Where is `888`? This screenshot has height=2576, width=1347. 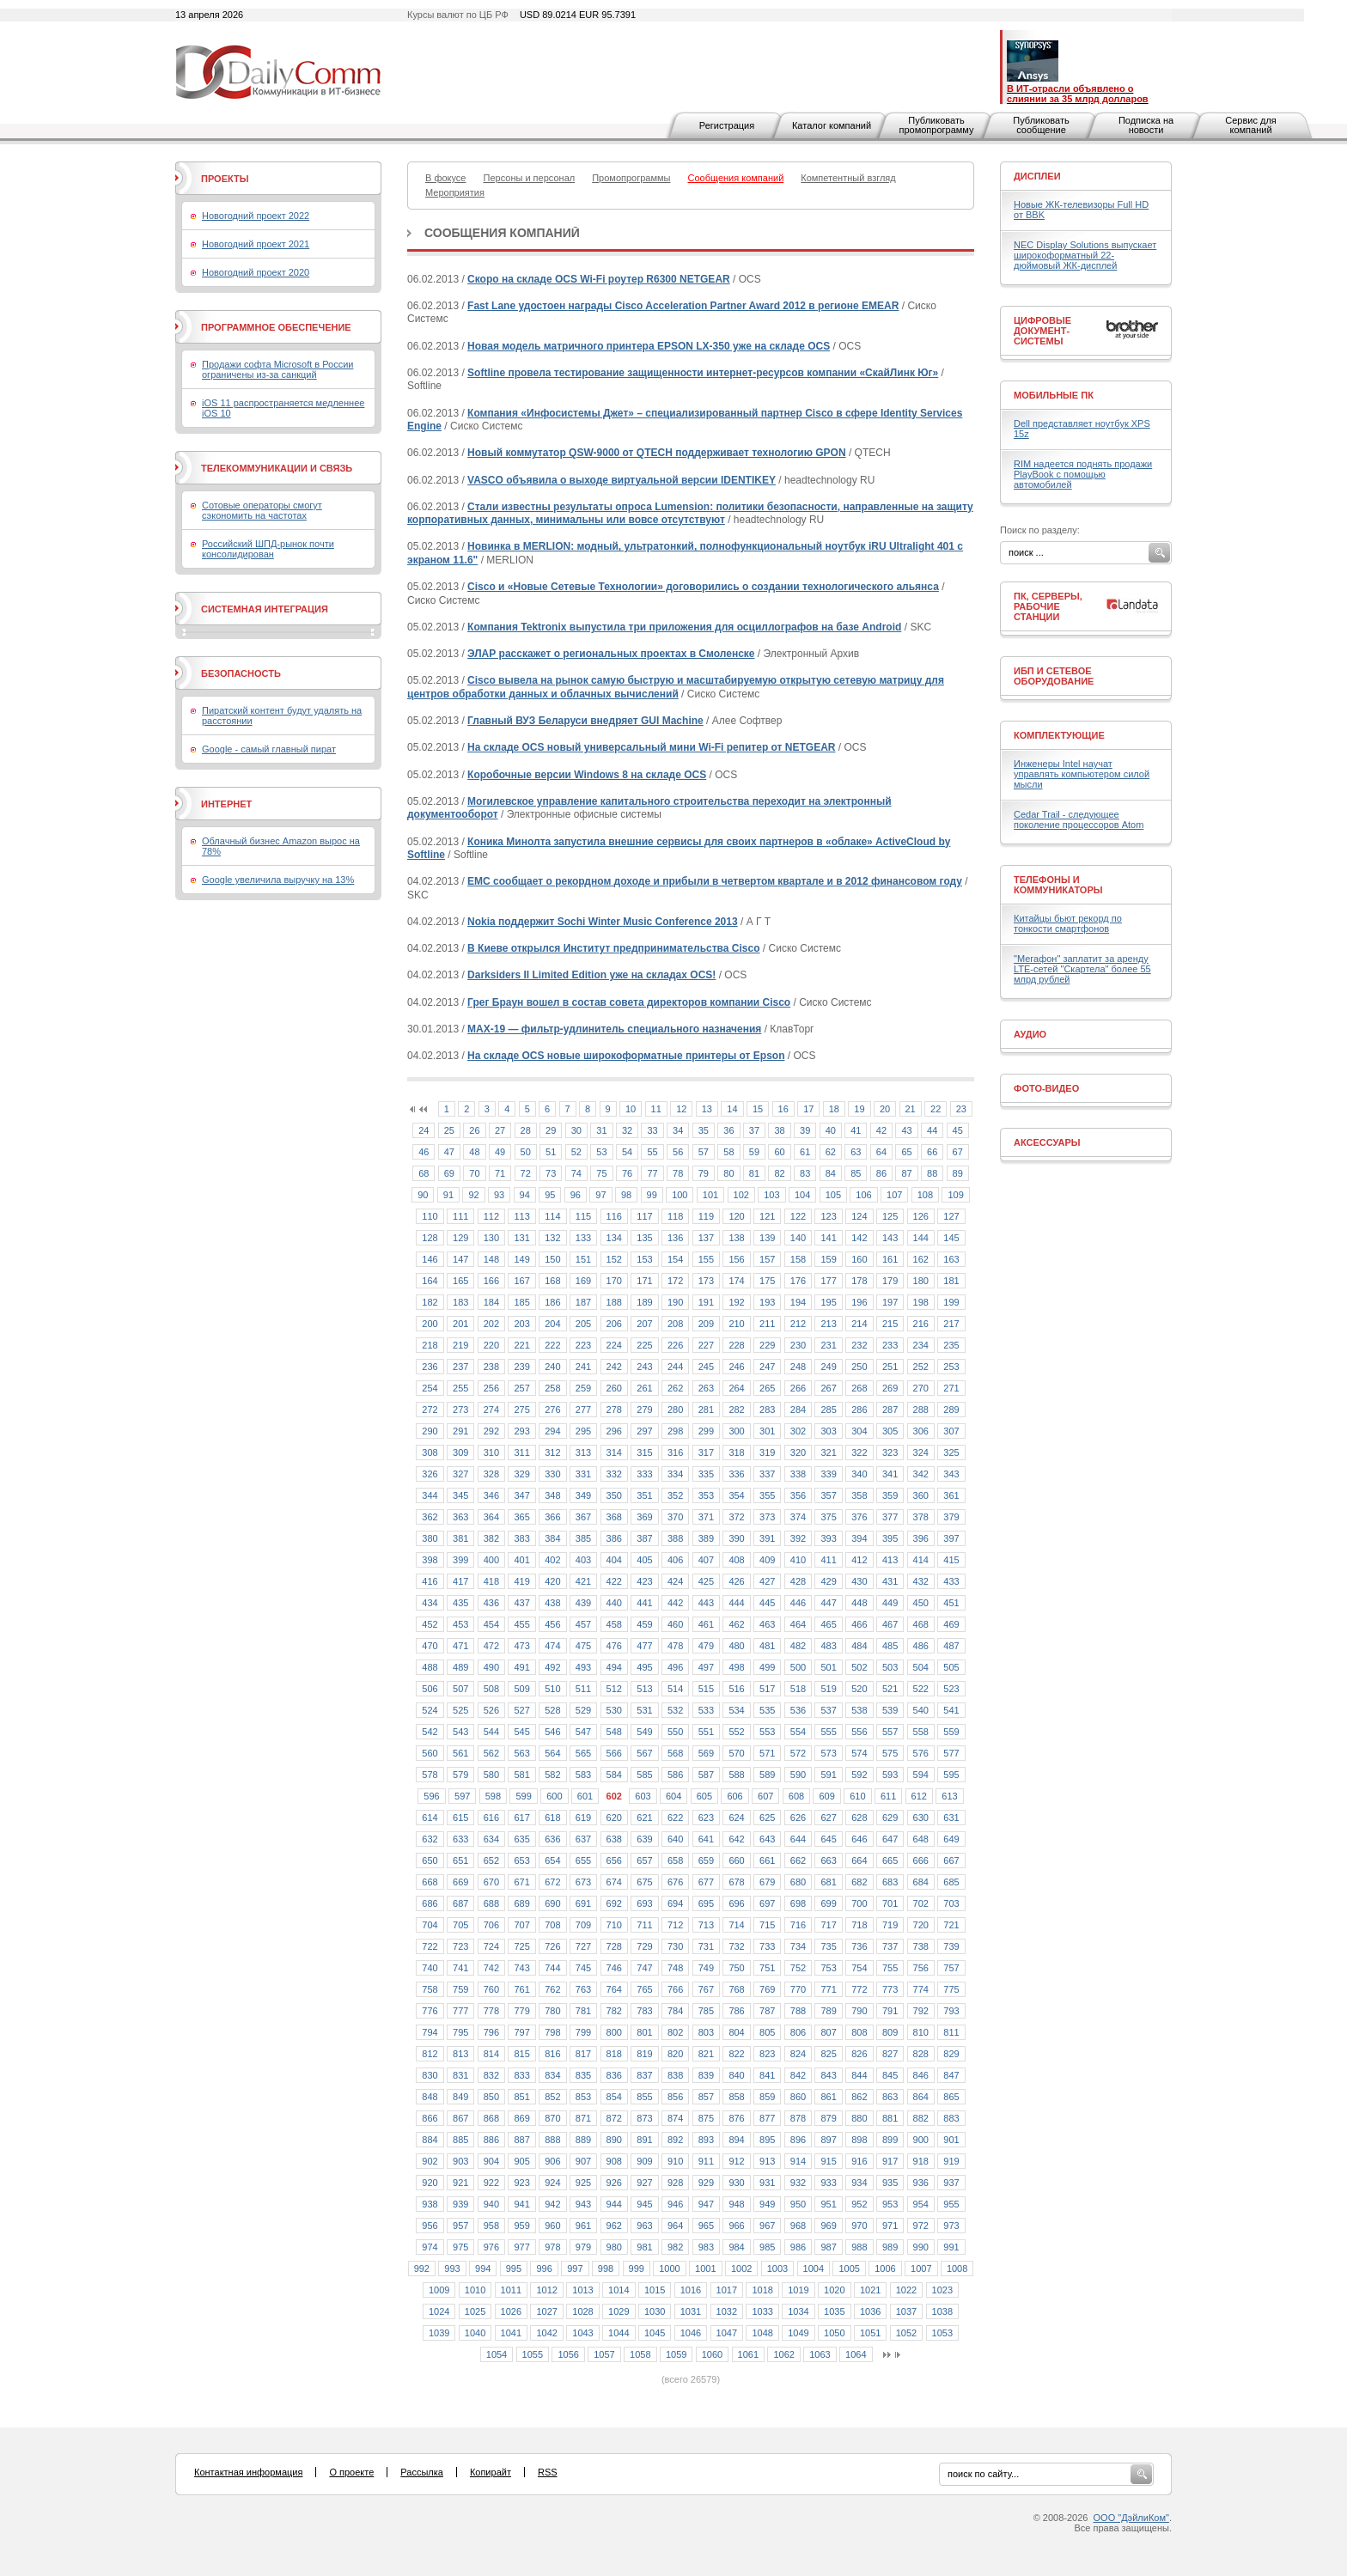
888 is located at coordinates (552, 2139).